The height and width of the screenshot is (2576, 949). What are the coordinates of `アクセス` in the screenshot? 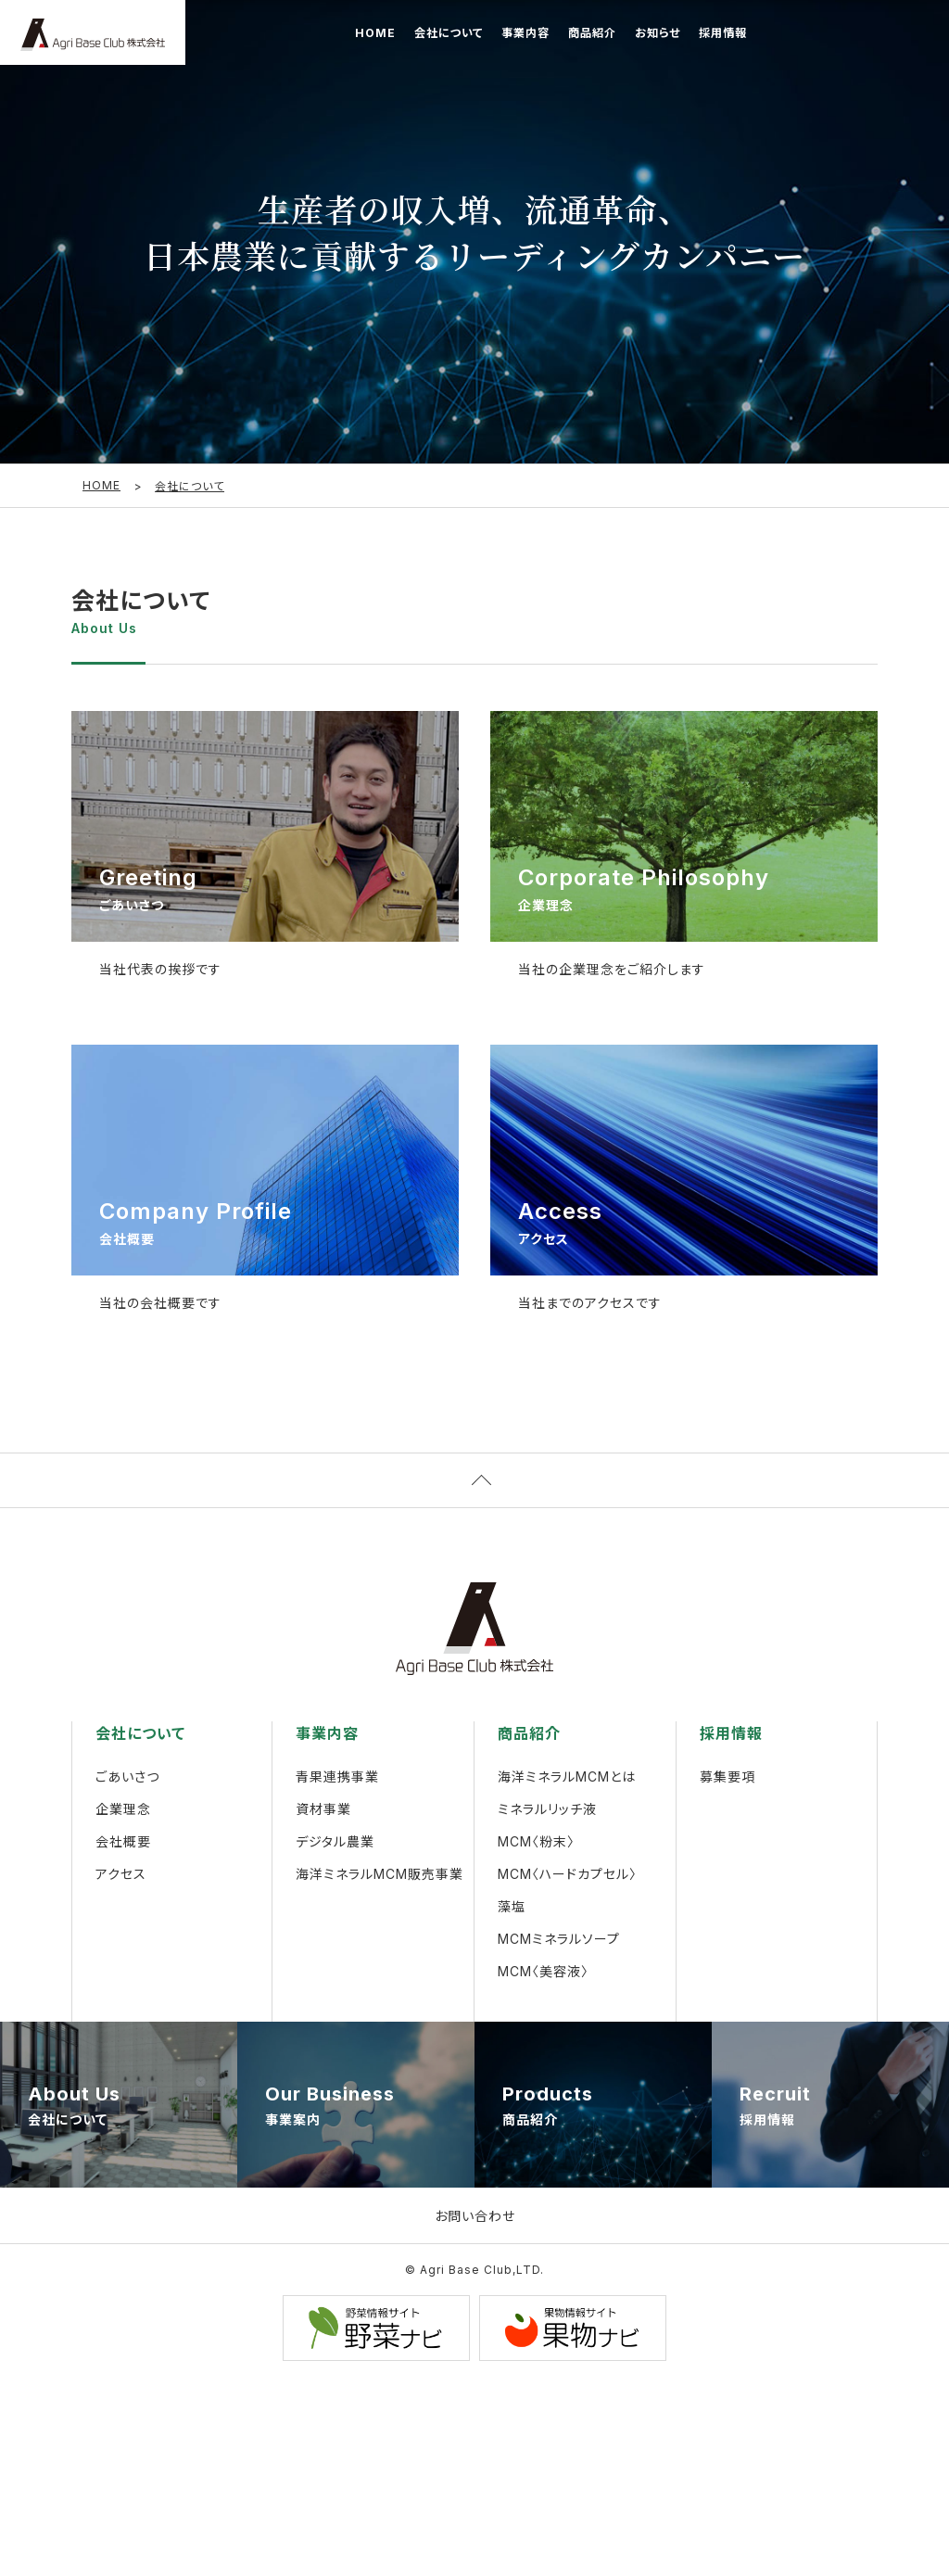 It's located at (120, 1876).